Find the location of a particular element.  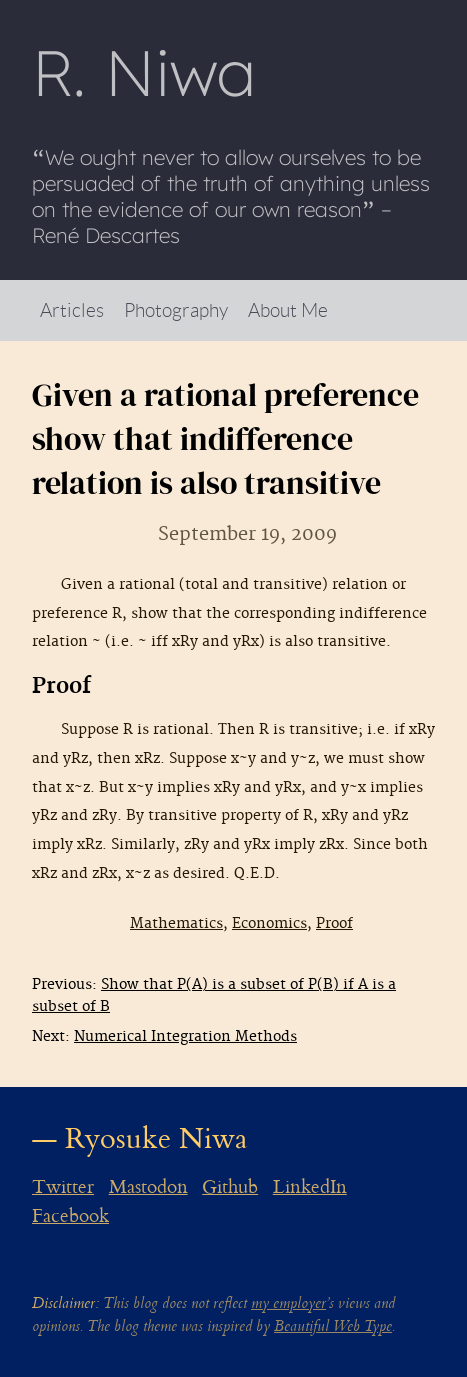

Mastodon is located at coordinates (148, 1187).